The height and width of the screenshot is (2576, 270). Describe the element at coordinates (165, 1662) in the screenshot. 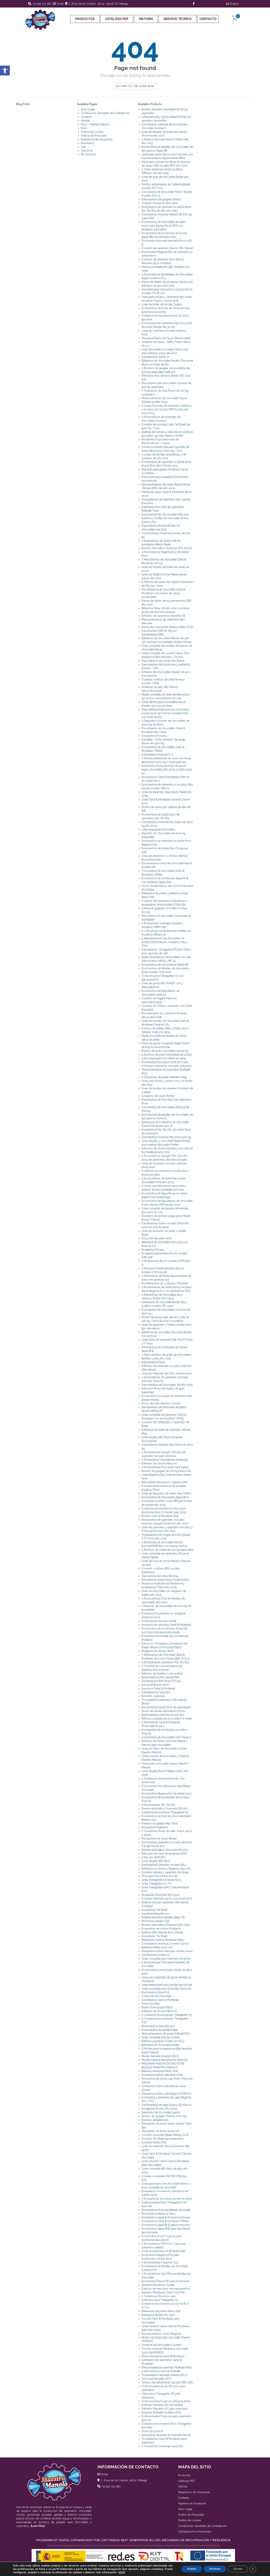

I see `4 Envolvedoras caramelos Pac Tec EL9` at that location.